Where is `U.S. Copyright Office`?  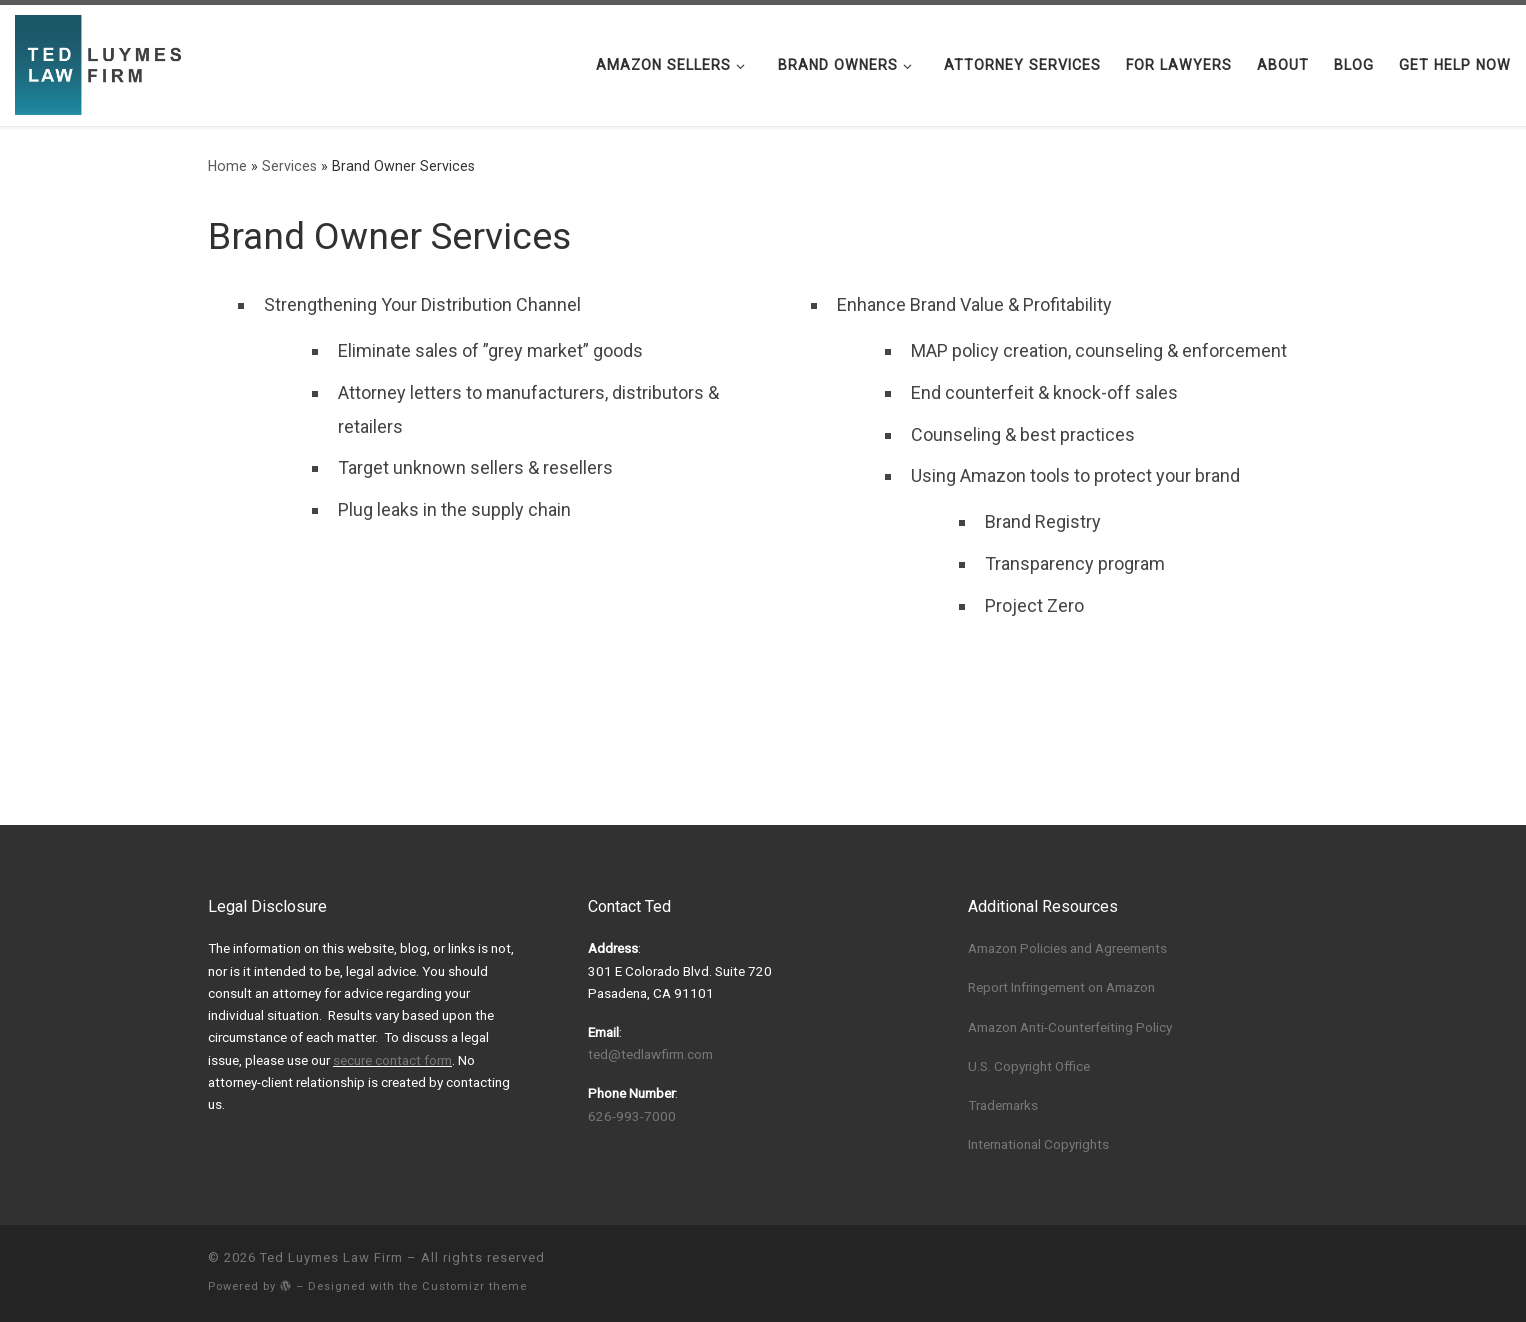
U.S. Copyright Office is located at coordinates (1029, 1066).